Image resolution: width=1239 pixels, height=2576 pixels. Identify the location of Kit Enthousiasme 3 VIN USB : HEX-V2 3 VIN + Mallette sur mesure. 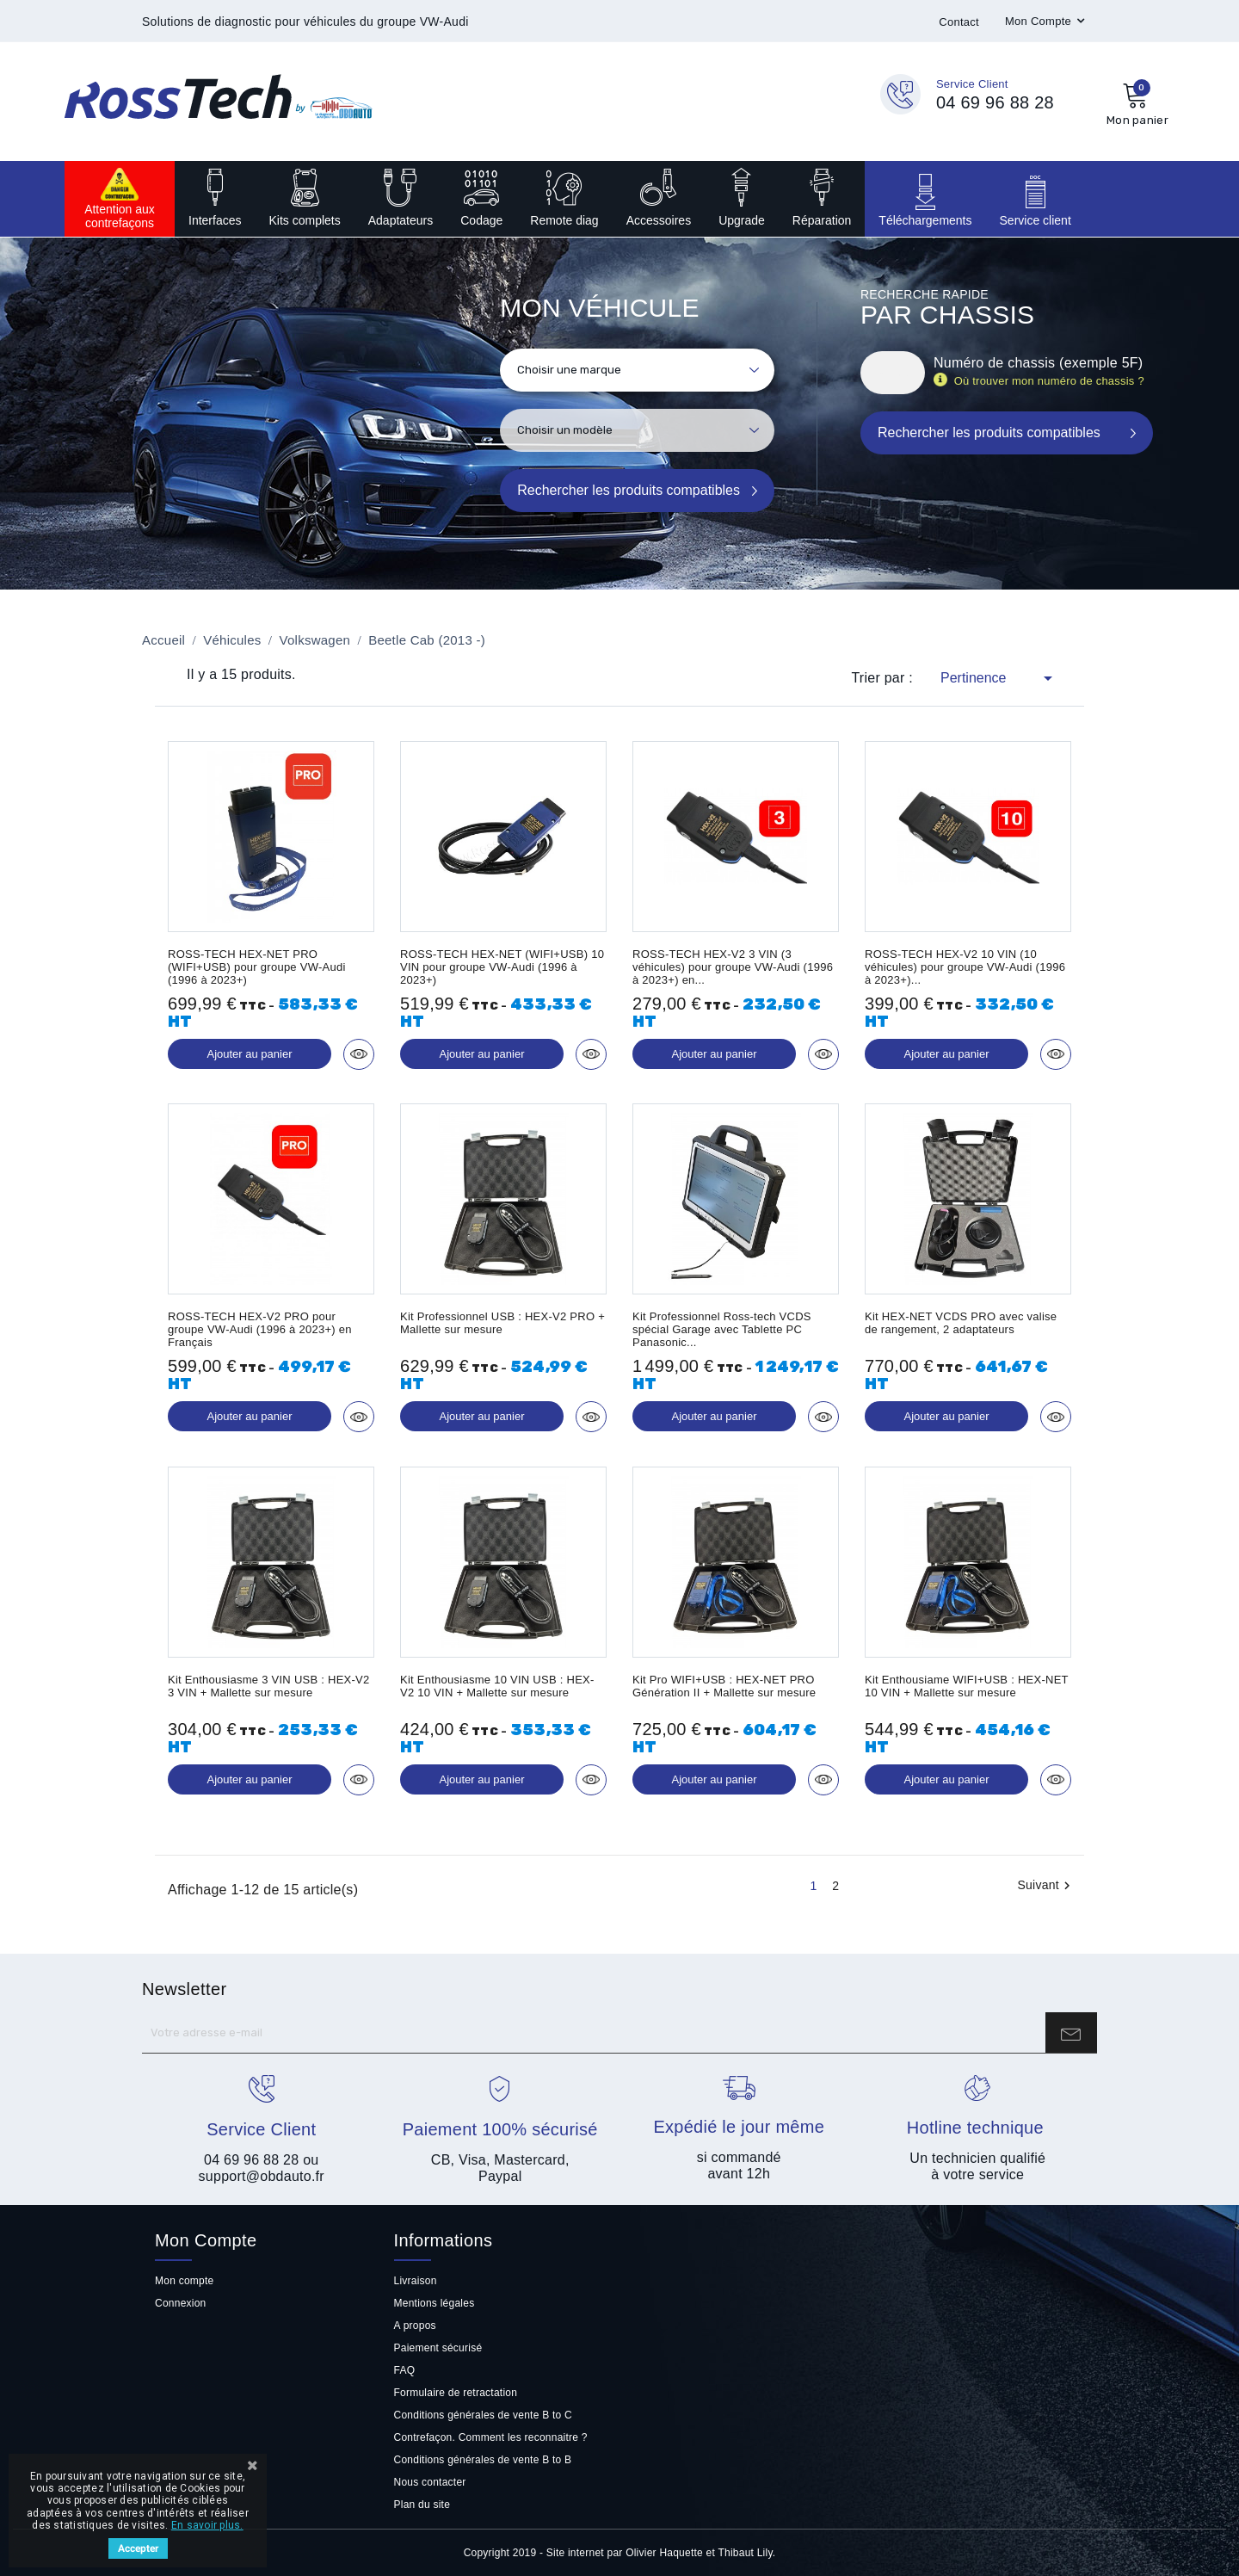
(269, 1686).